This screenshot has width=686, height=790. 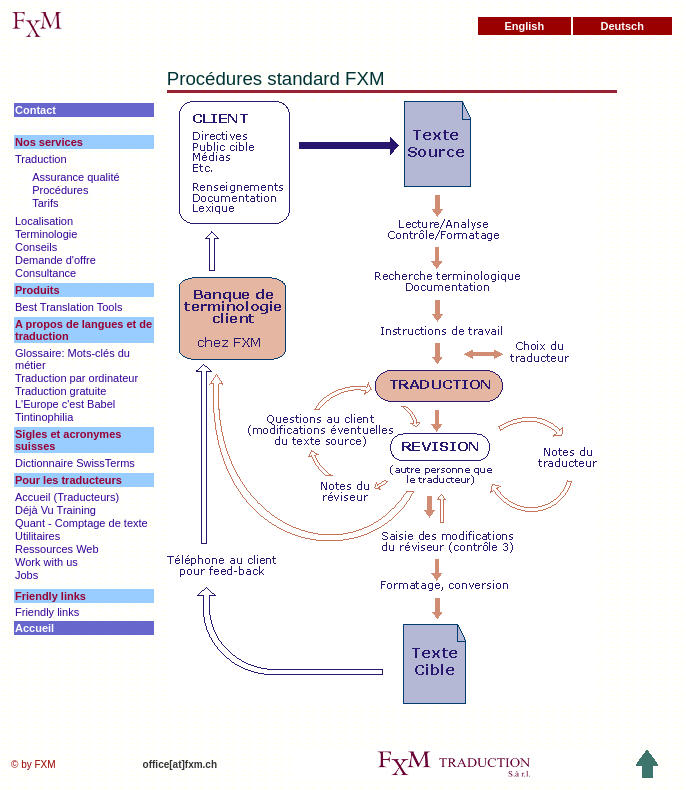 I want to click on Demande d'offre, so click(x=55, y=260).